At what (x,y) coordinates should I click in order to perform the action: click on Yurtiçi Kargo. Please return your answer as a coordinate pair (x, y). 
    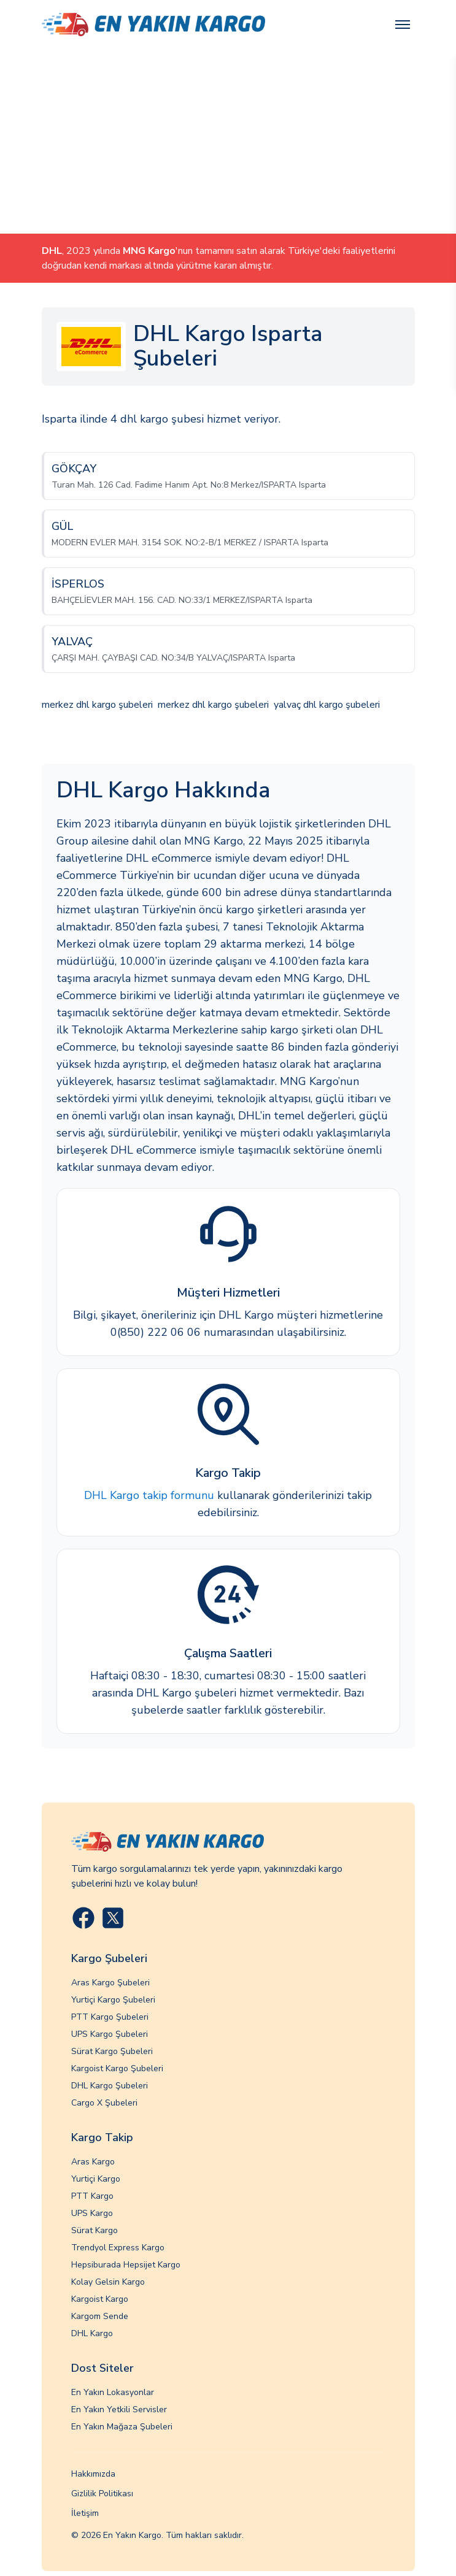
    Looking at the image, I should click on (95, 2179).